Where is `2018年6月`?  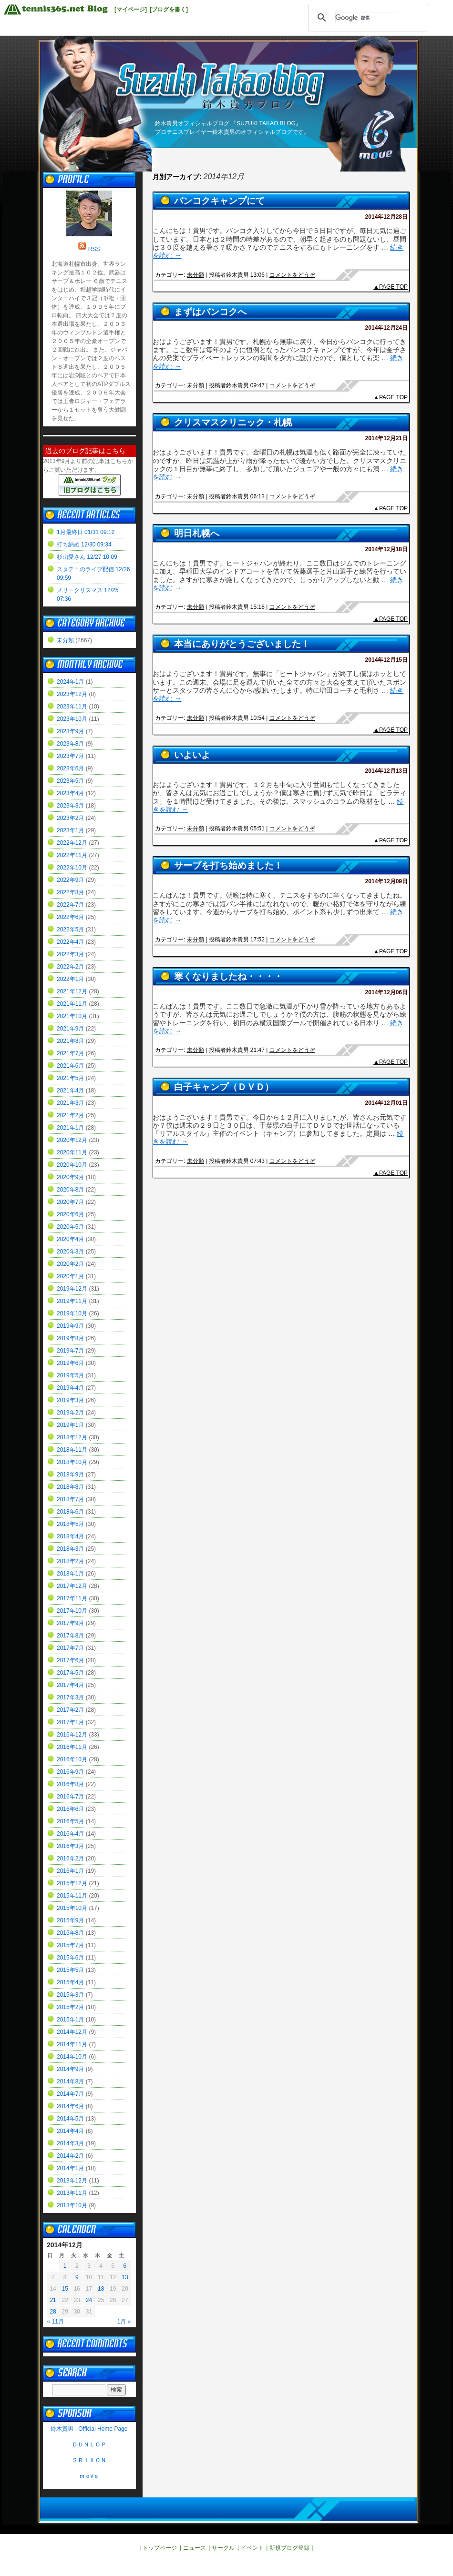 2018年6月 is located at coordinates (70, 1511).